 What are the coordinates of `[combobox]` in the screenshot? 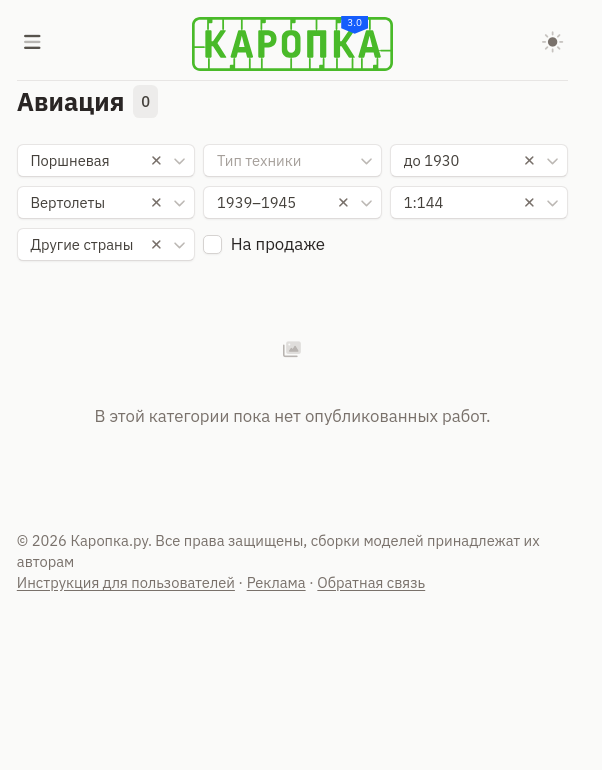 It's located at (106, 161).